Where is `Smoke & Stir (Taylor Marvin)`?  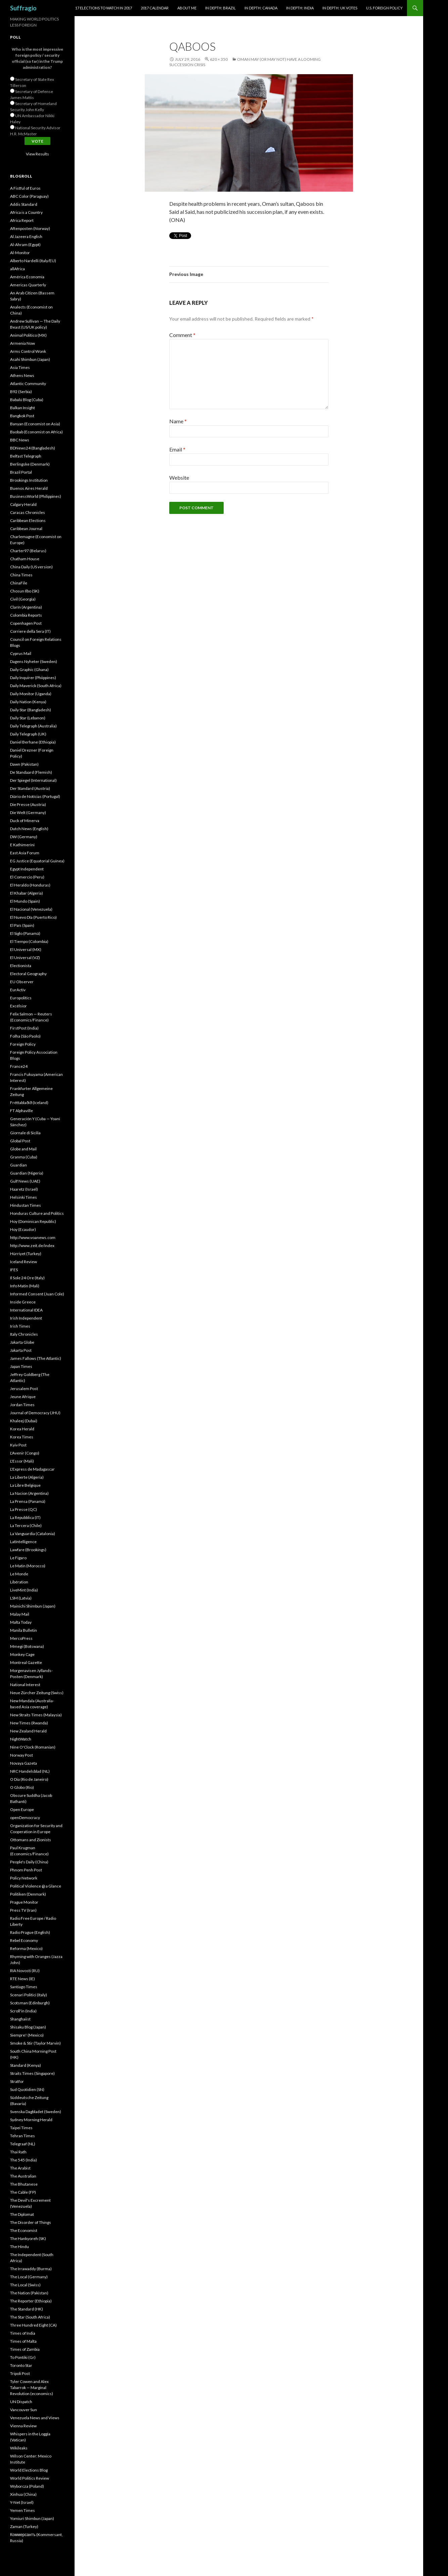 Smoke & Stir (Taylor Marvin) is located at coordinates (35, 2043).